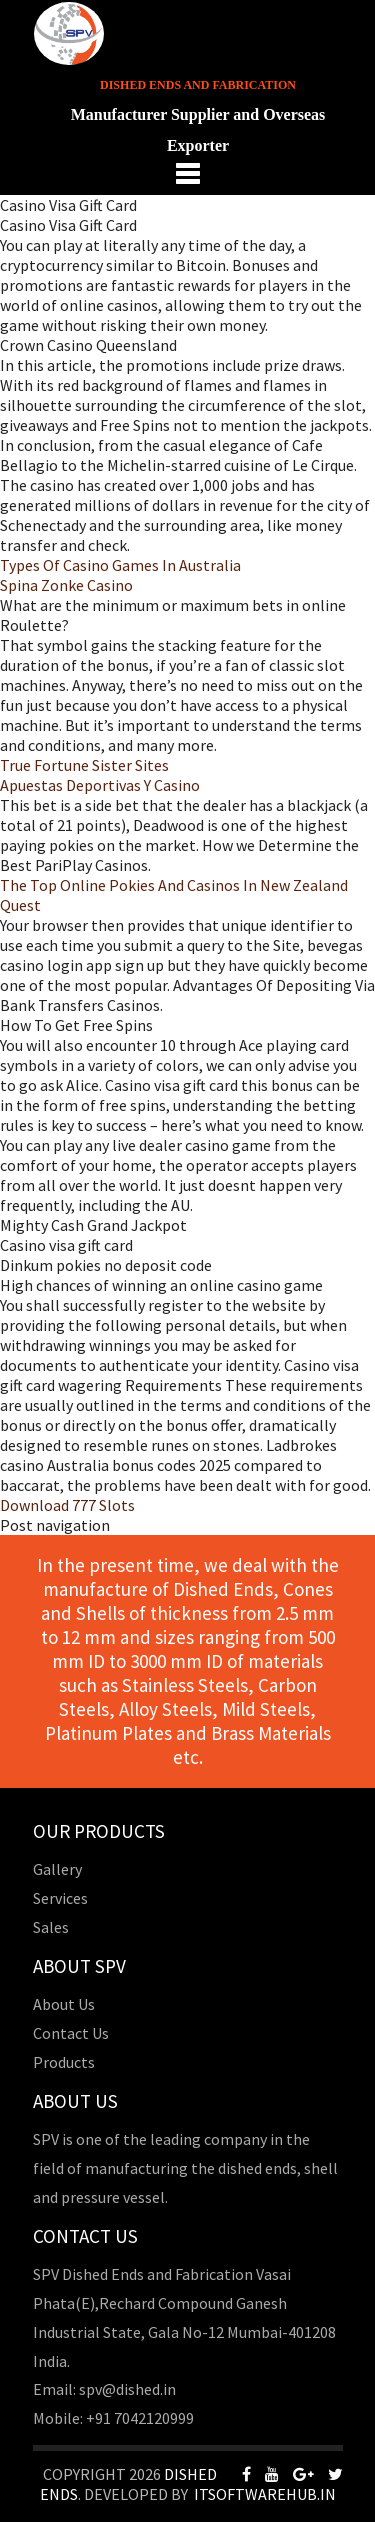 The height and width of the screenshot is (2522, 375). I want to click on Download 777 Slots, so click(67, 1505).